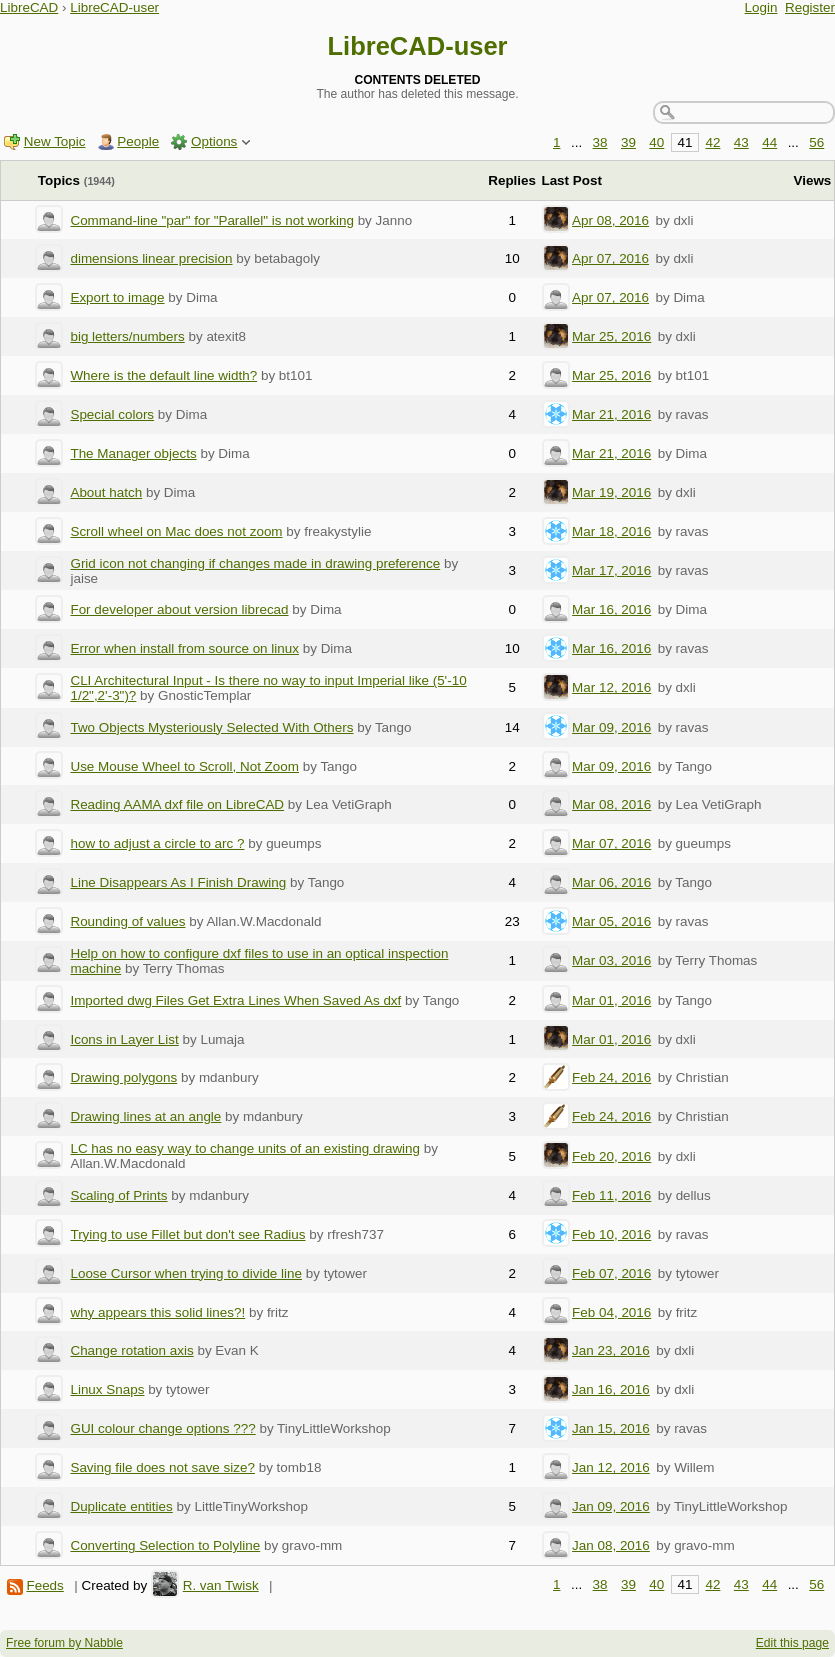 The height and width of the screenshot is (1657, 835). I want to click on Rounding of values, so click(127, 921).